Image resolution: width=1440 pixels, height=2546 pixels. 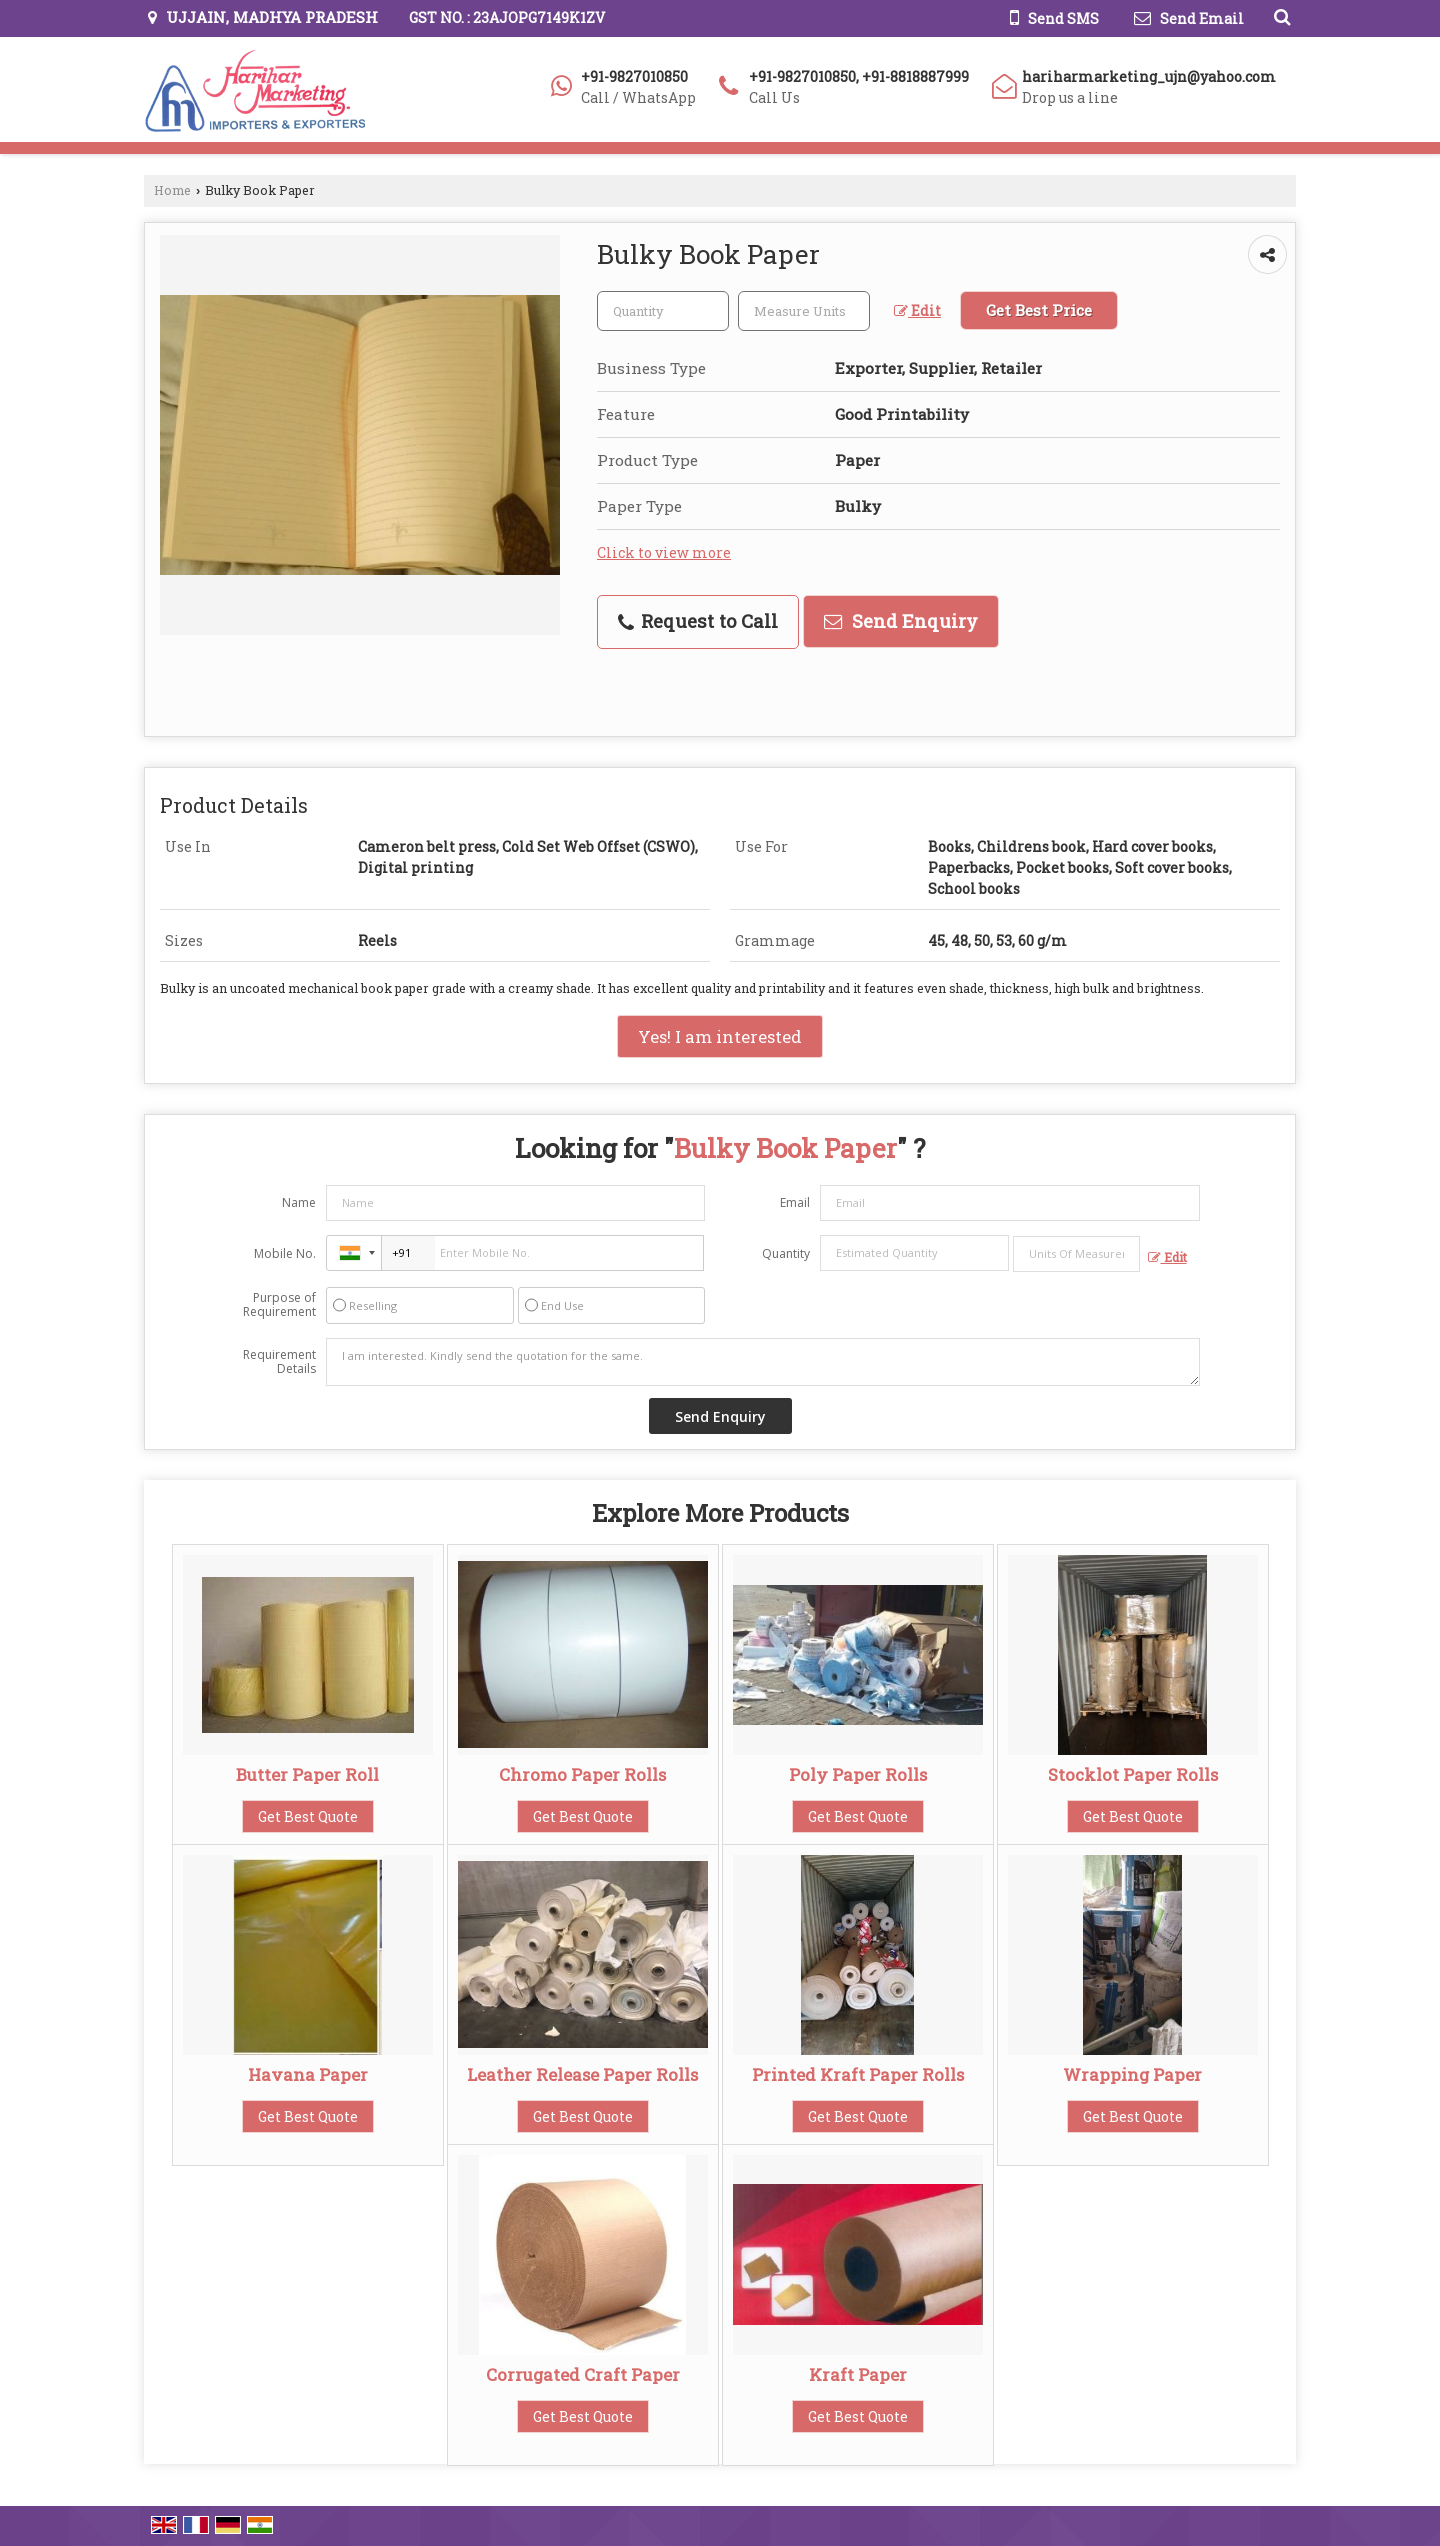 What do you see at coordinates (583, 2374) in the screenshot?
I see `Corrugated Craft Paper` at bounding box center [583, 2374].